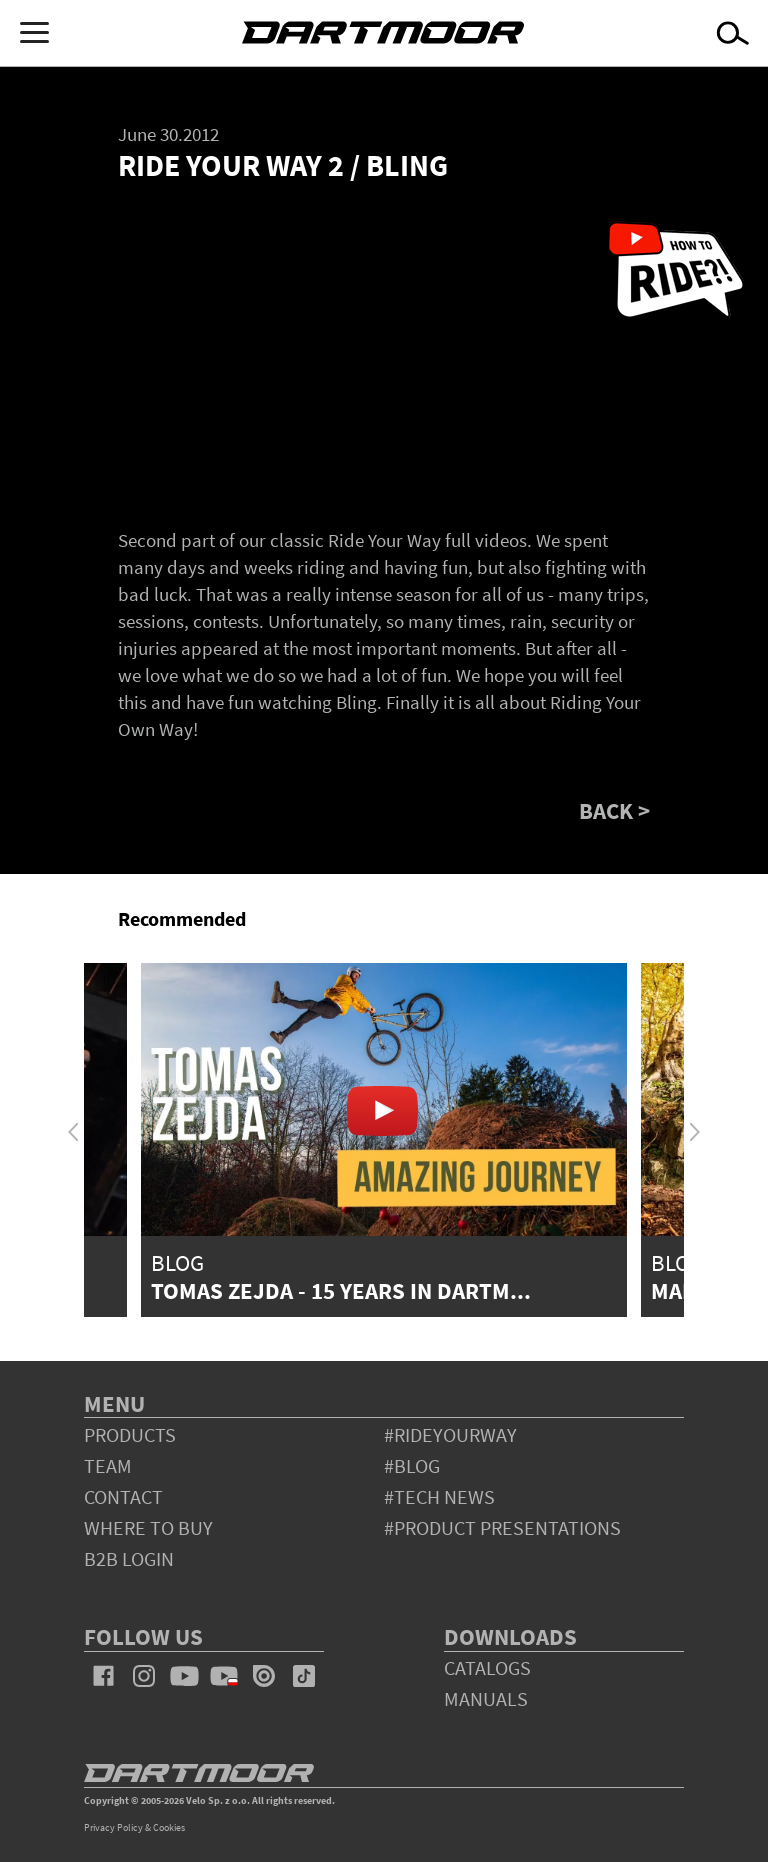 The height and width of the screenshot is (1862, 768). I want to click on facebook, so click(104, 1676).